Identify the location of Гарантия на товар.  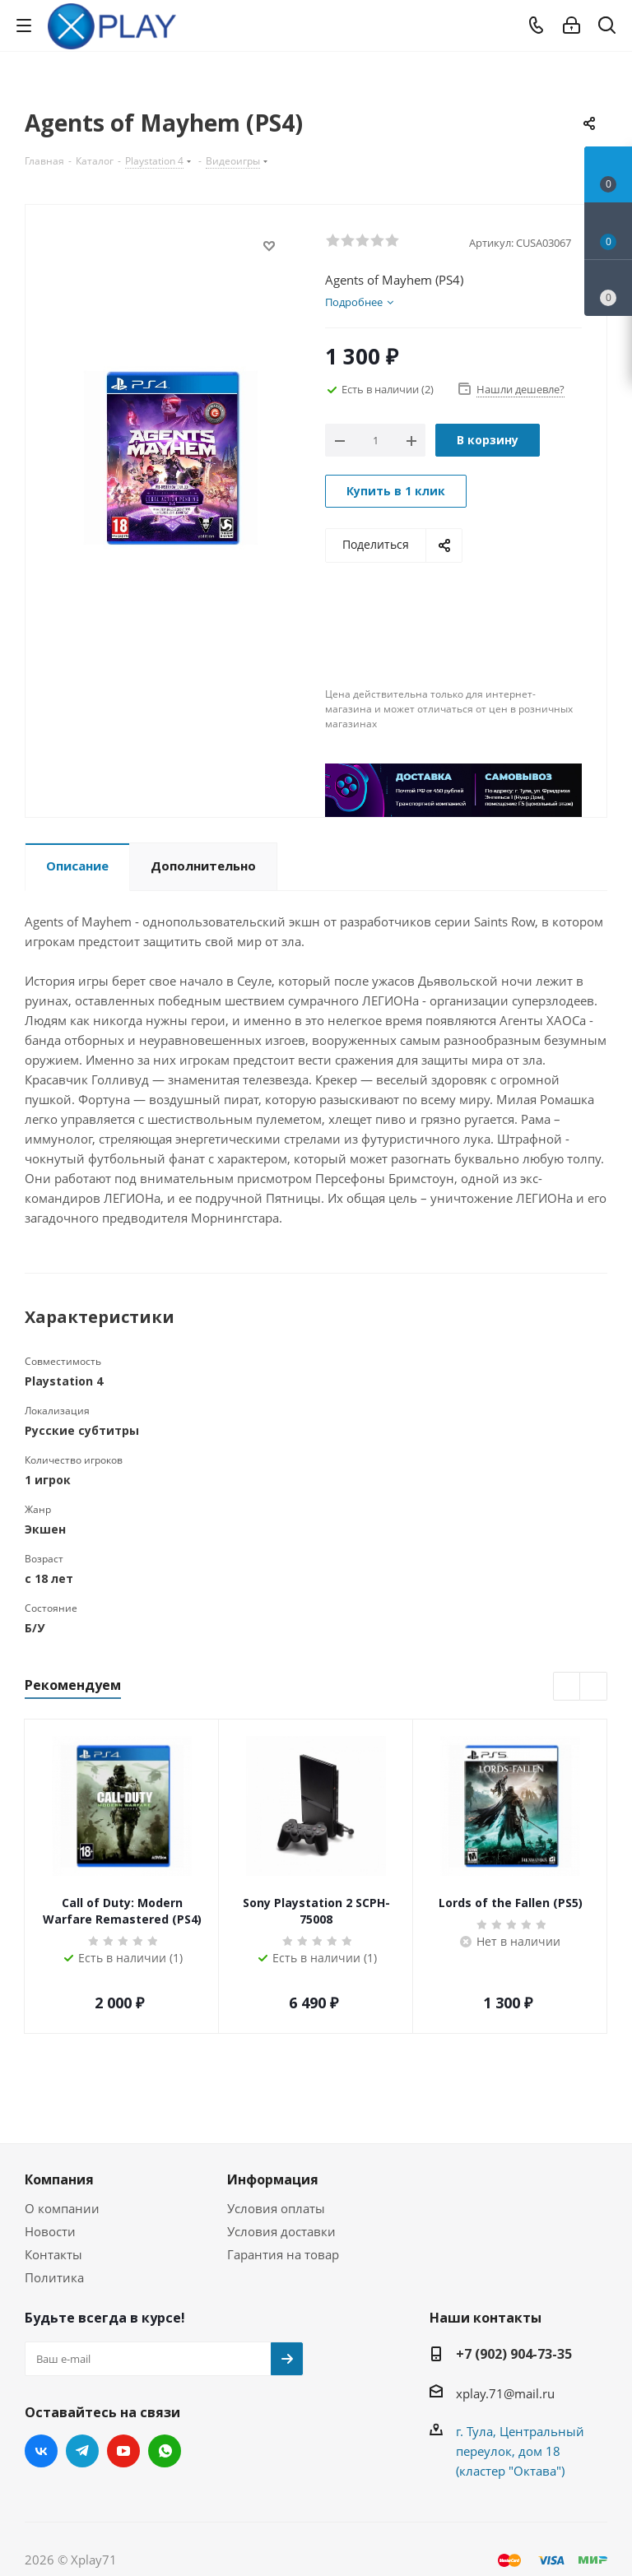
(283, 2254).